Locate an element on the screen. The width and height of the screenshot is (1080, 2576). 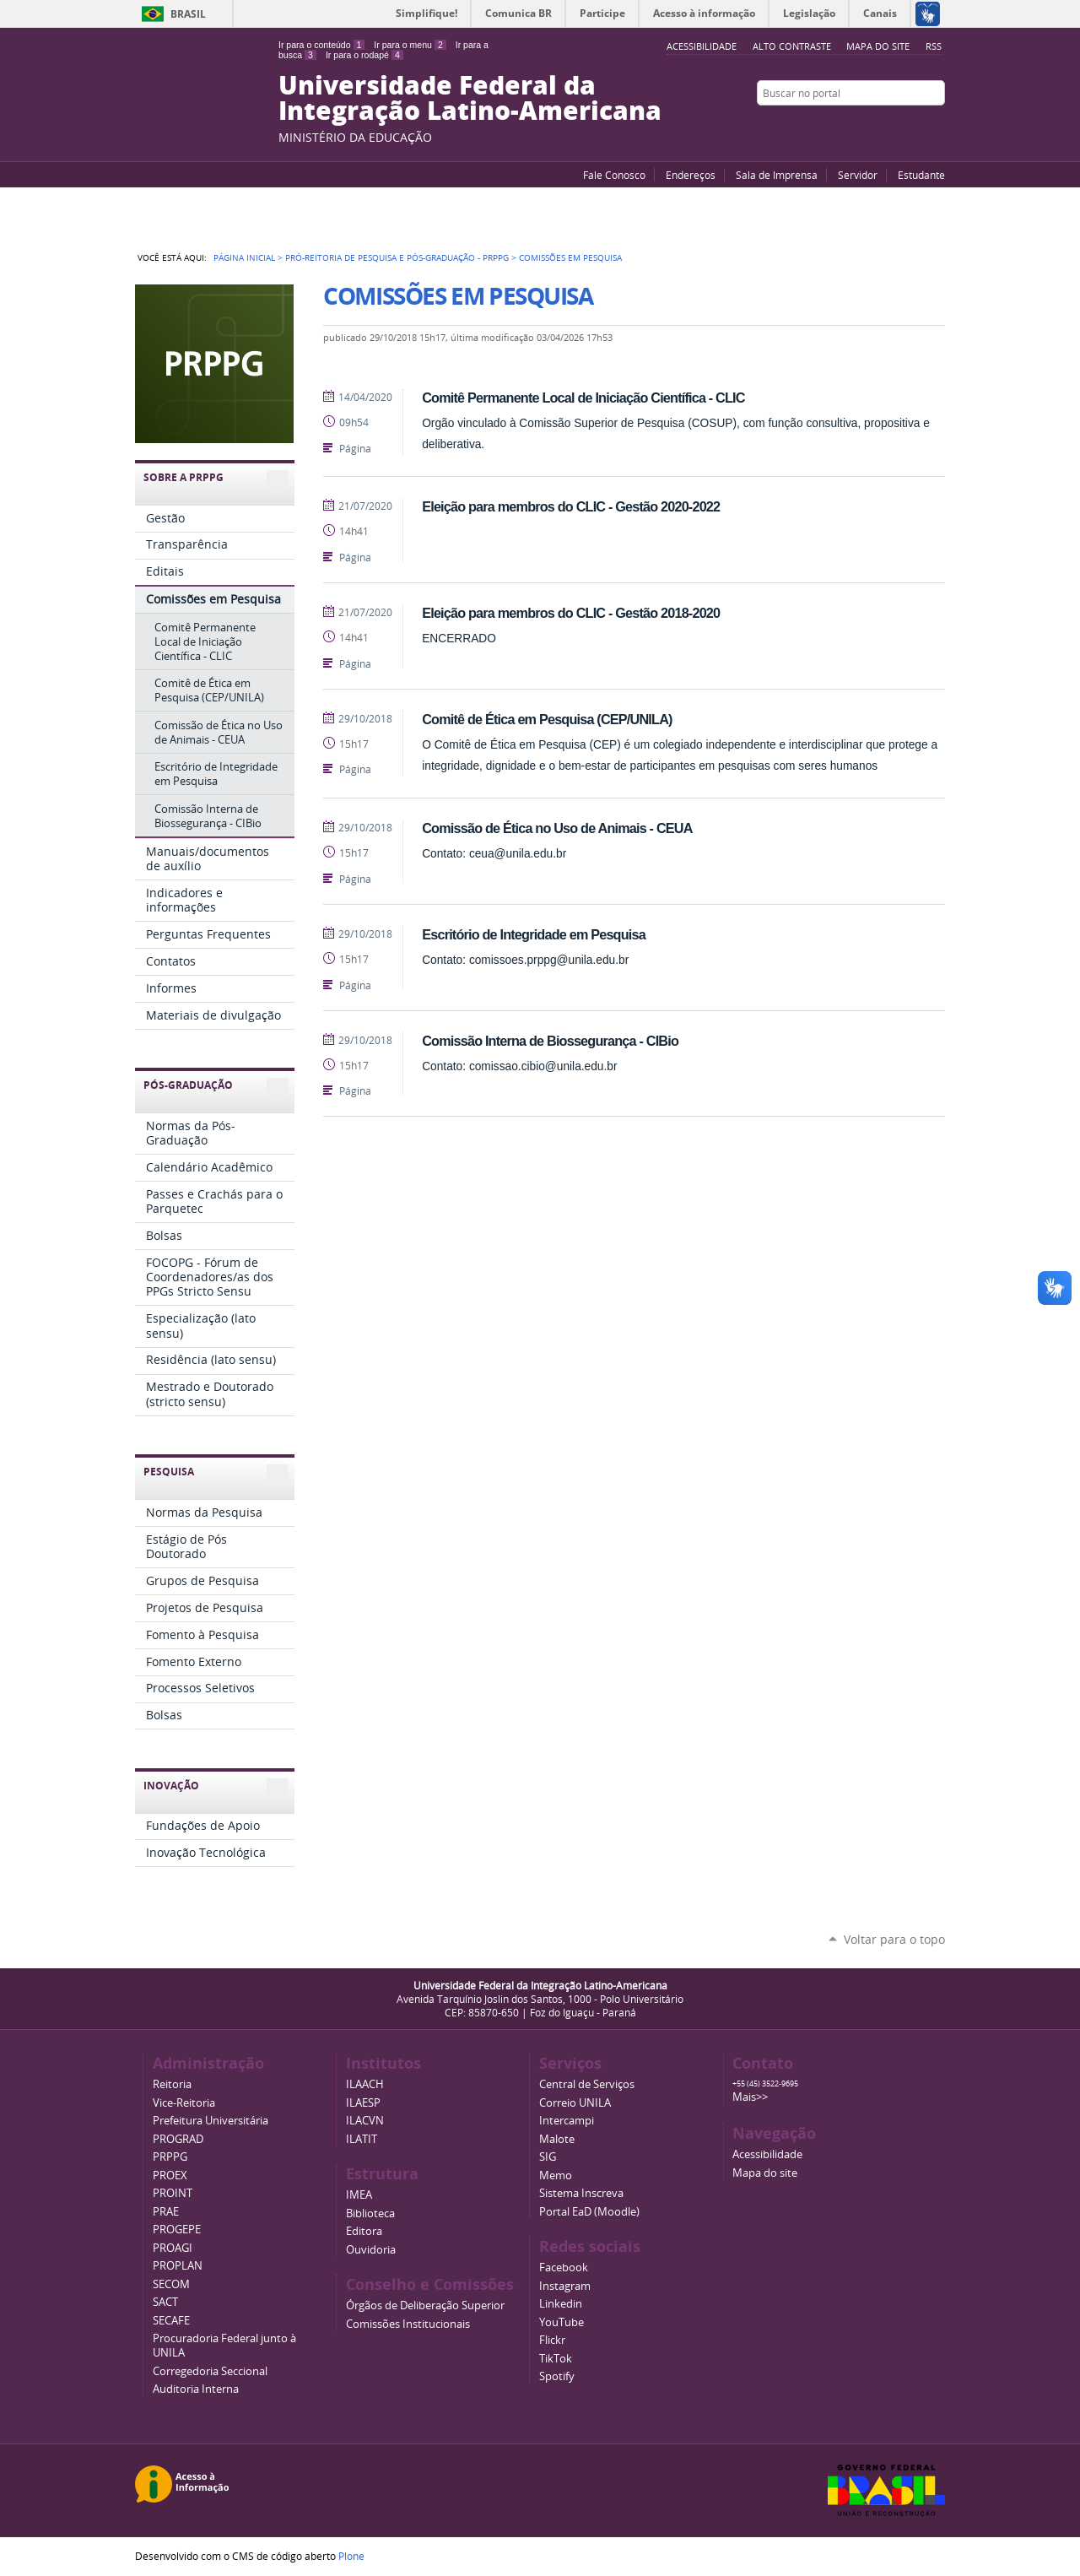
RSS is located at coordinates (934, 46).